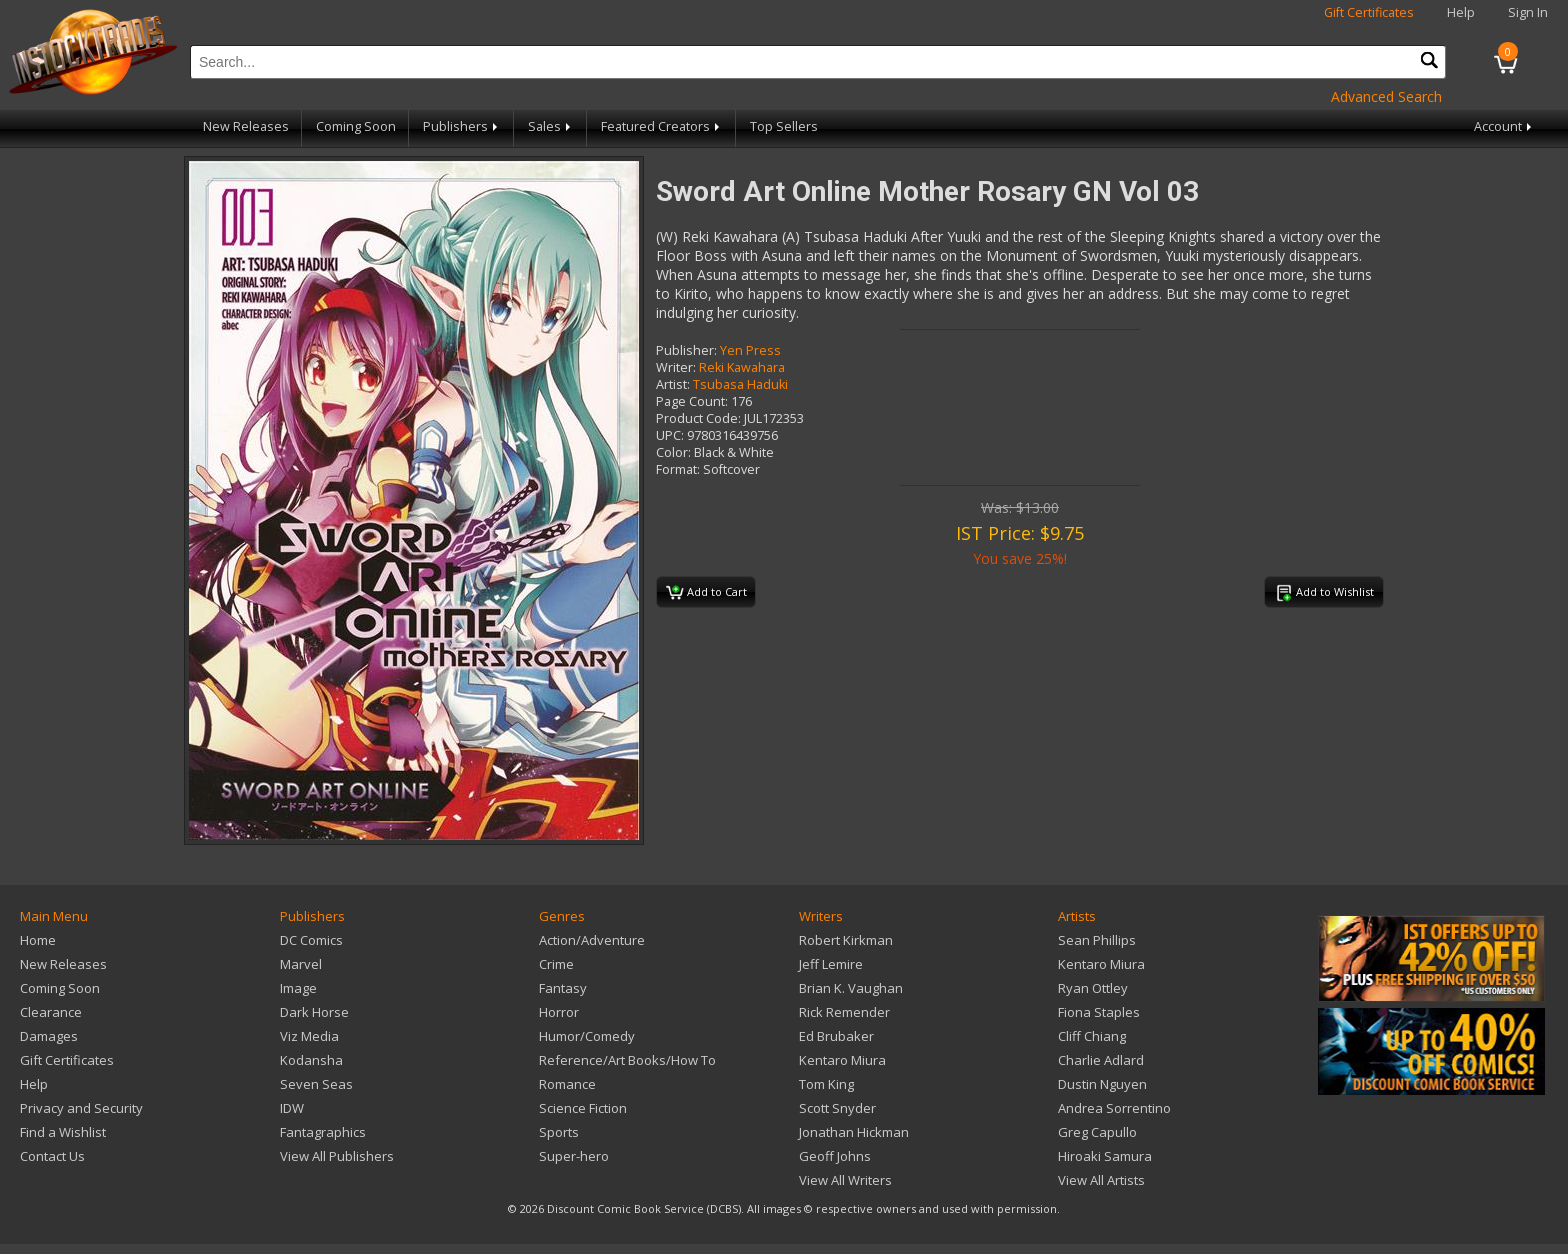 This screenshot has height=1254, width=1568. I want to click on Fiona Staples, so click(1099, 1012).